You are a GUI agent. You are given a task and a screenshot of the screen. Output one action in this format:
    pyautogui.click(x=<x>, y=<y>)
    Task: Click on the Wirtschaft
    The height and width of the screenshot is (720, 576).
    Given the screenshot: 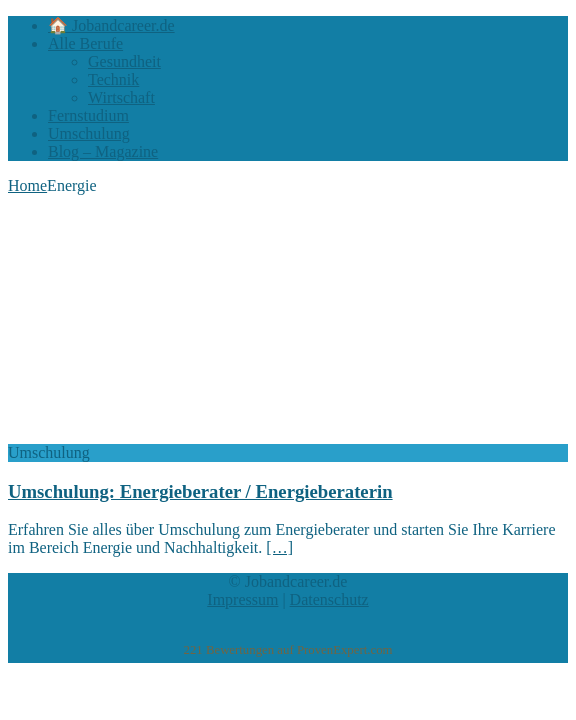 What is the action you would take?
    pyautogui.click(x=121, y=97)
    